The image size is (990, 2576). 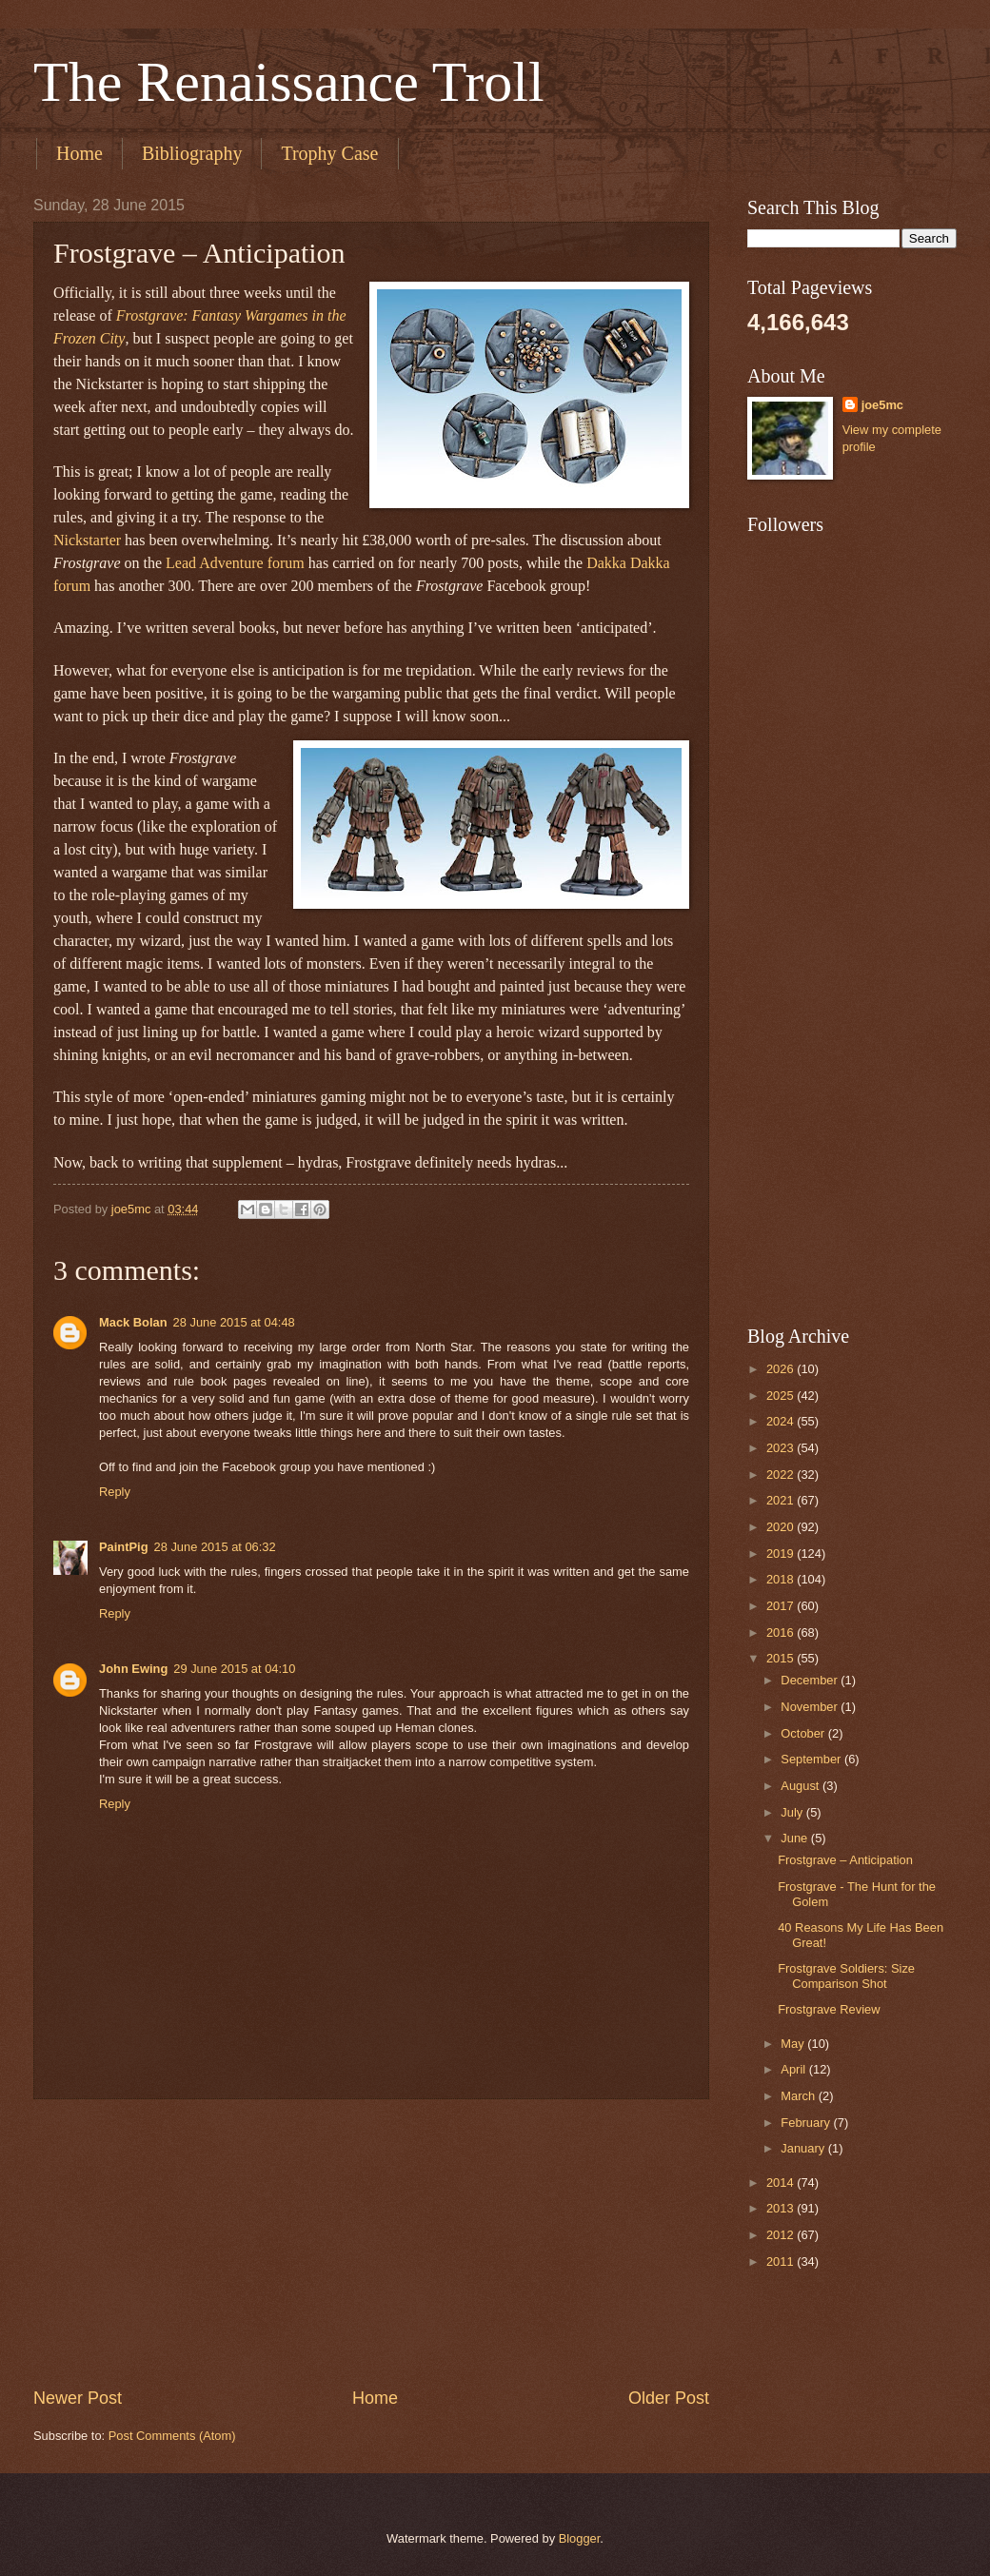 What do you see at coordinates (845, 1860) in the screenshot?
I see `Frostgrave – Anticipation` at bounding box center [845, 1860].